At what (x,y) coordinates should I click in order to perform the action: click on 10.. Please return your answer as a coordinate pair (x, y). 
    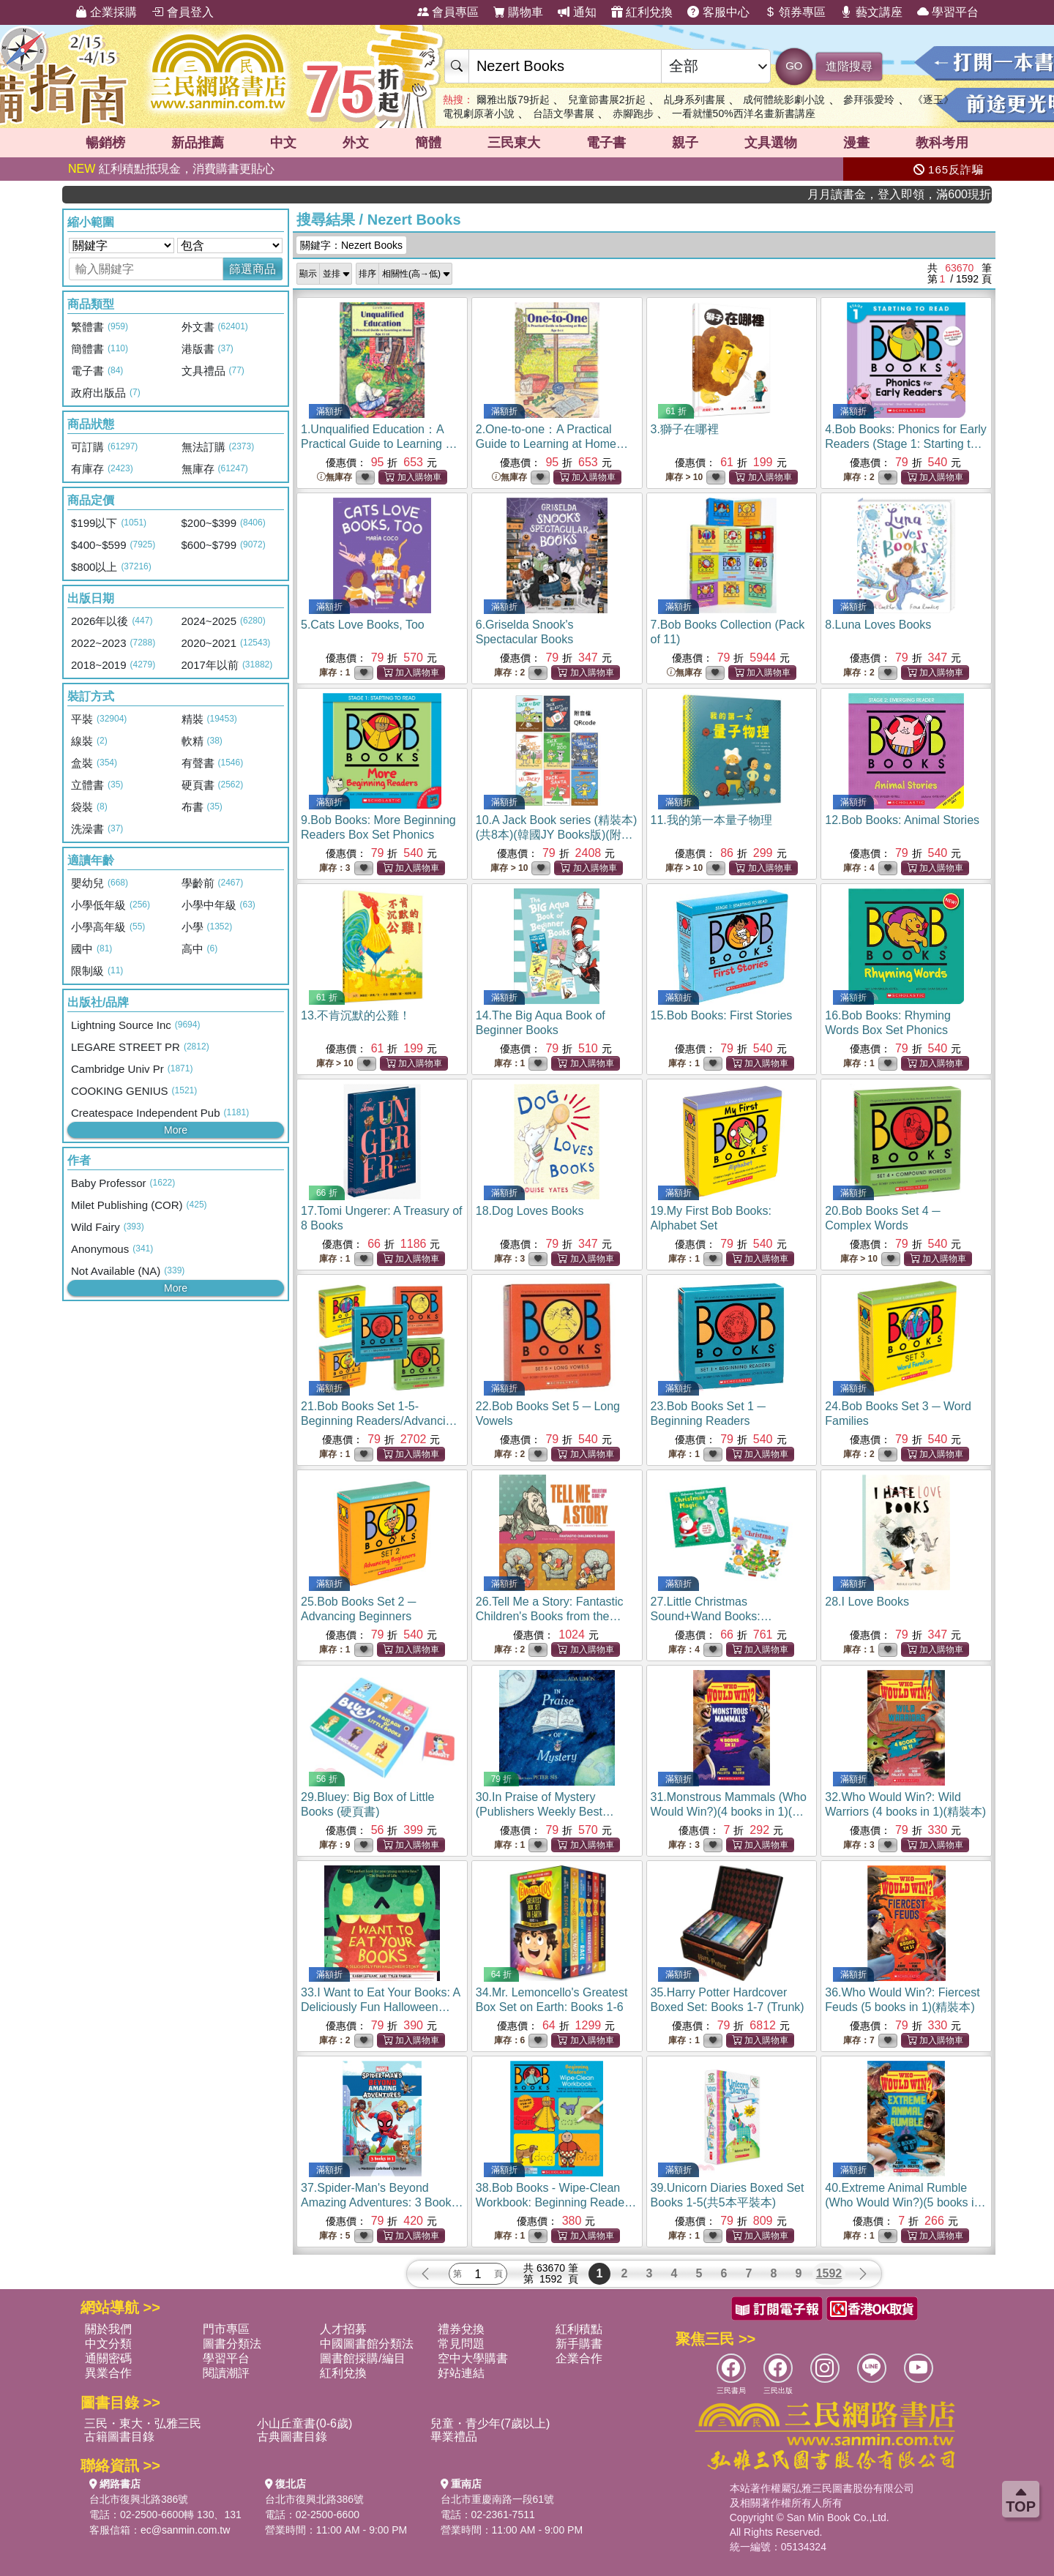
    Looking at the image, I should click on (557, 834).